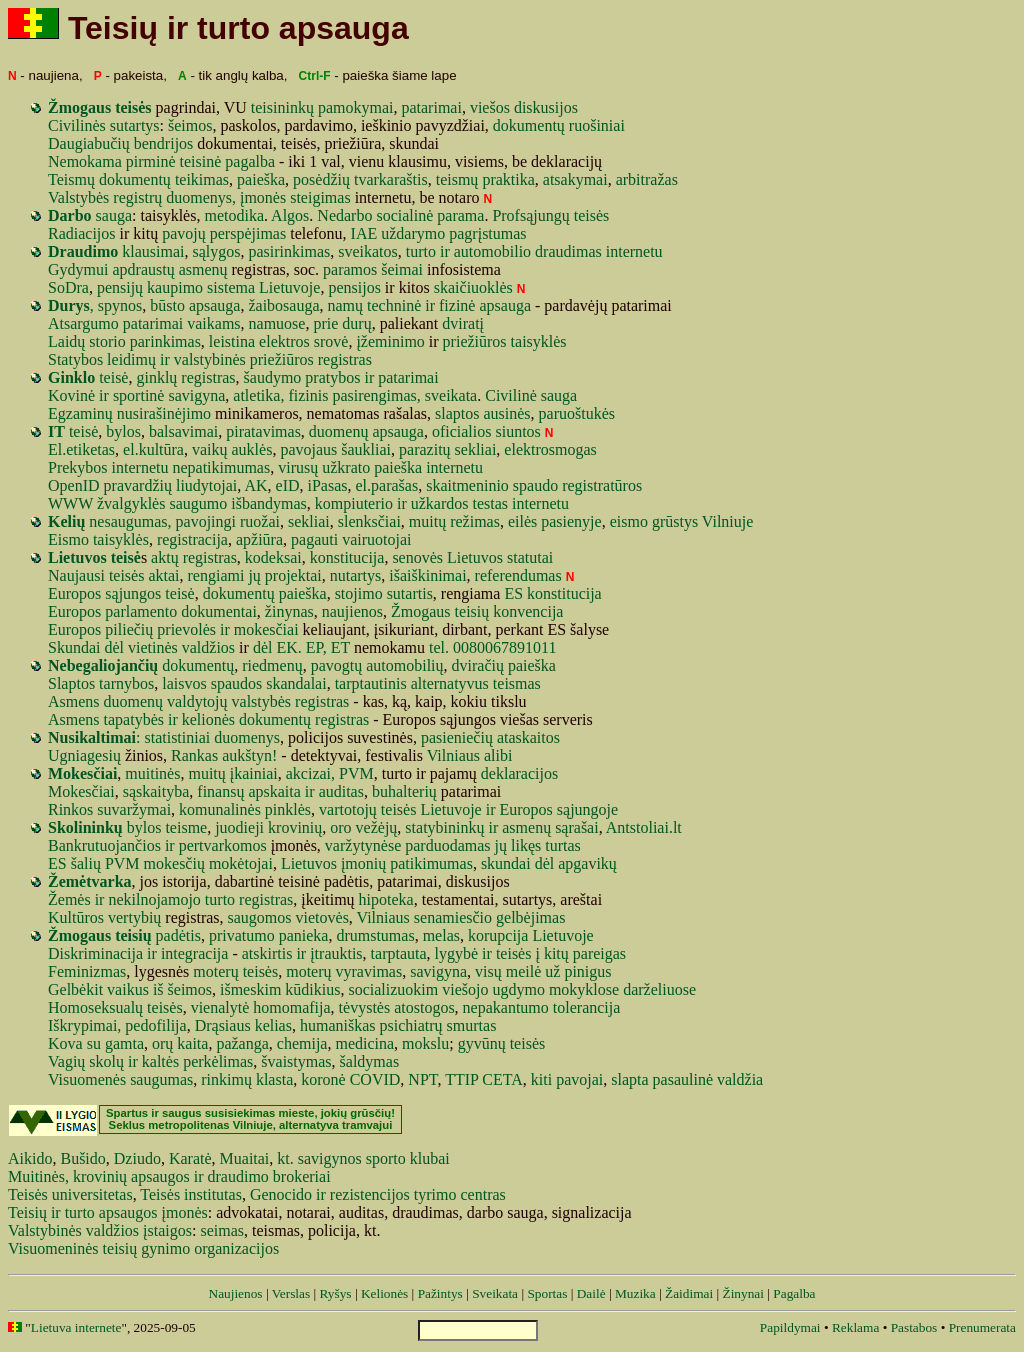 The width and height of the screenshot is (1024, 1352). What do you see at coordinates (580, 485) in the screenshot?
I see `regist` at bounding box center [580, 485].